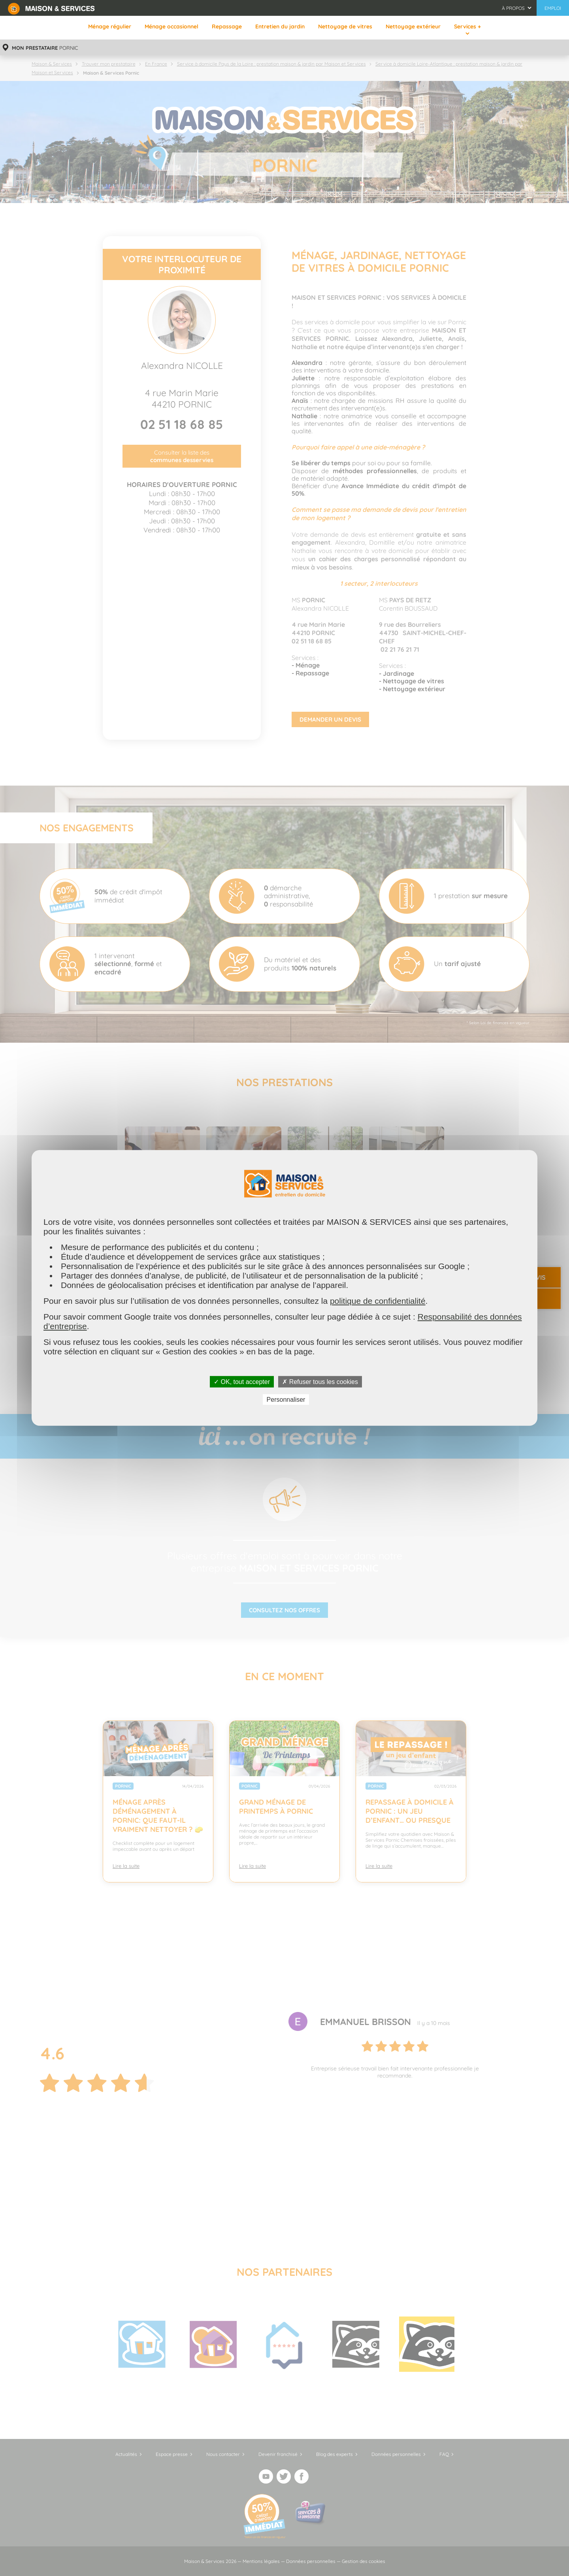  I want to click on Services +, so click(467, 26).